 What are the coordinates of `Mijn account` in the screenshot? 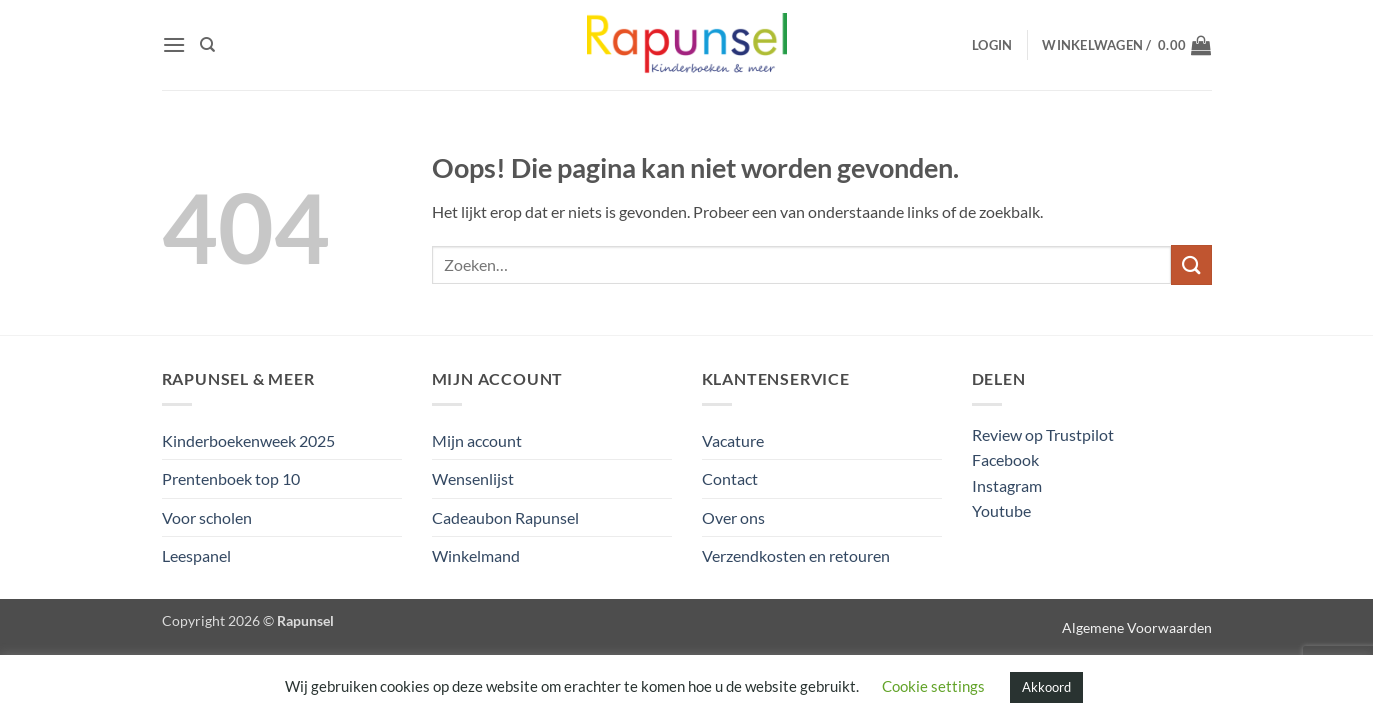 It's located at (477, 440).